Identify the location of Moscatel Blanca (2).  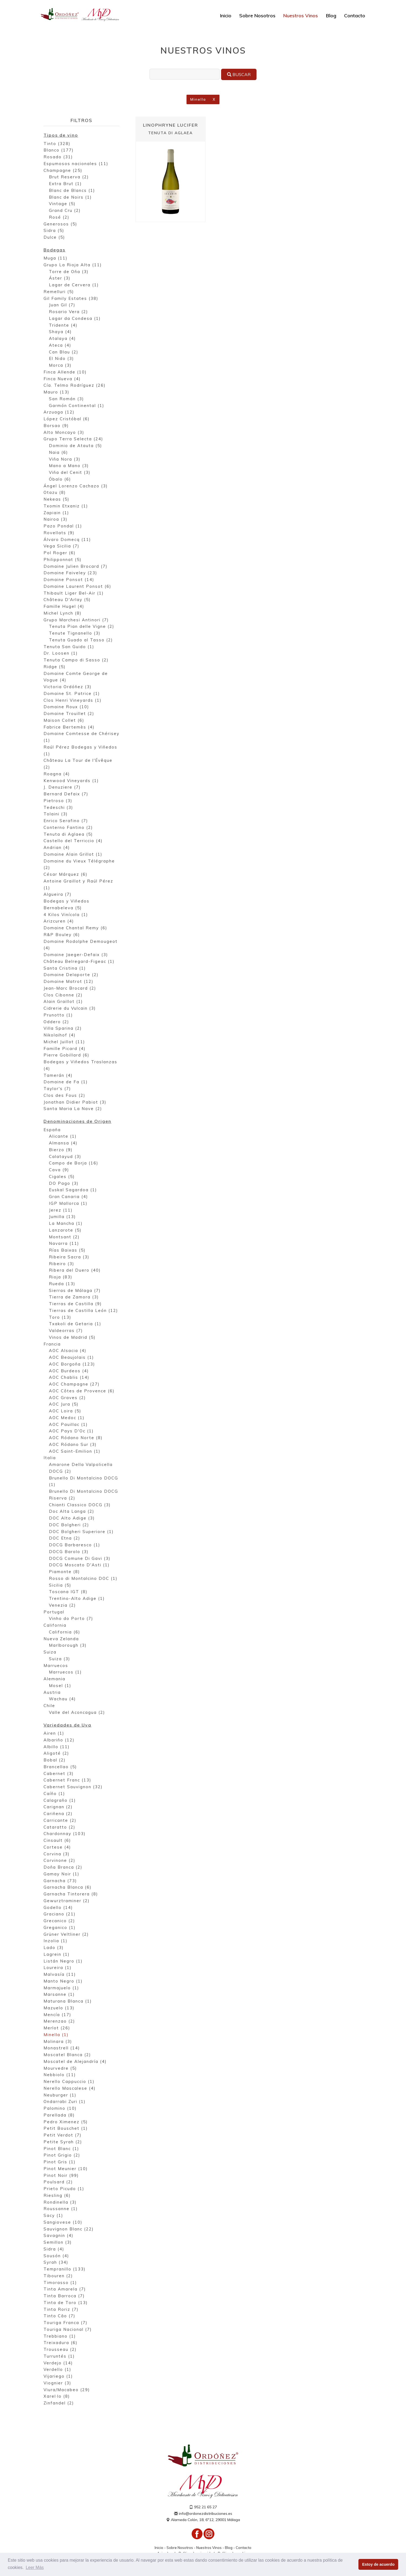
(67, 2055).